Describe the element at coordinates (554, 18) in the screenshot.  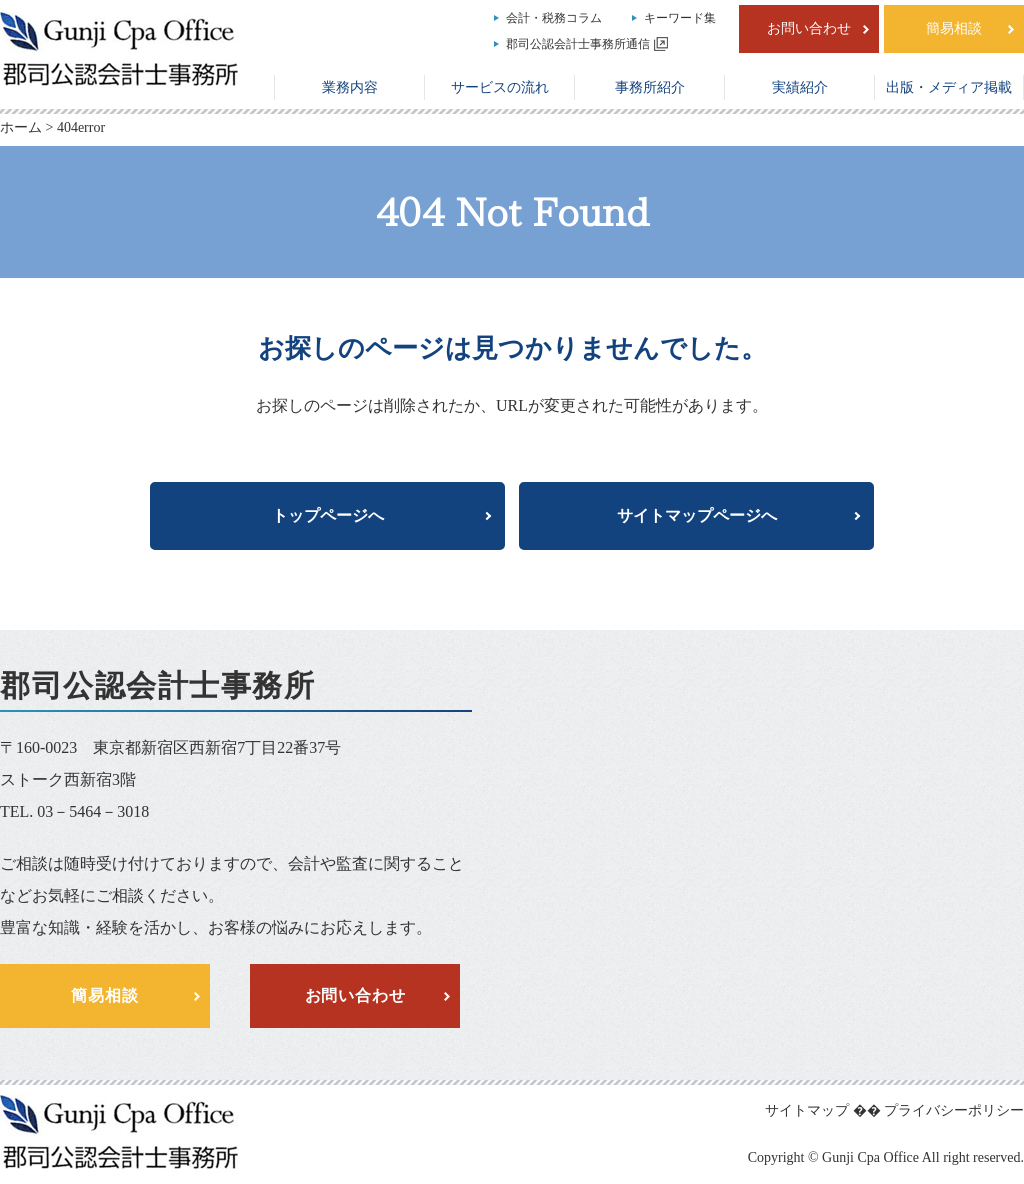
I see `会計・税務コラム` at that location.